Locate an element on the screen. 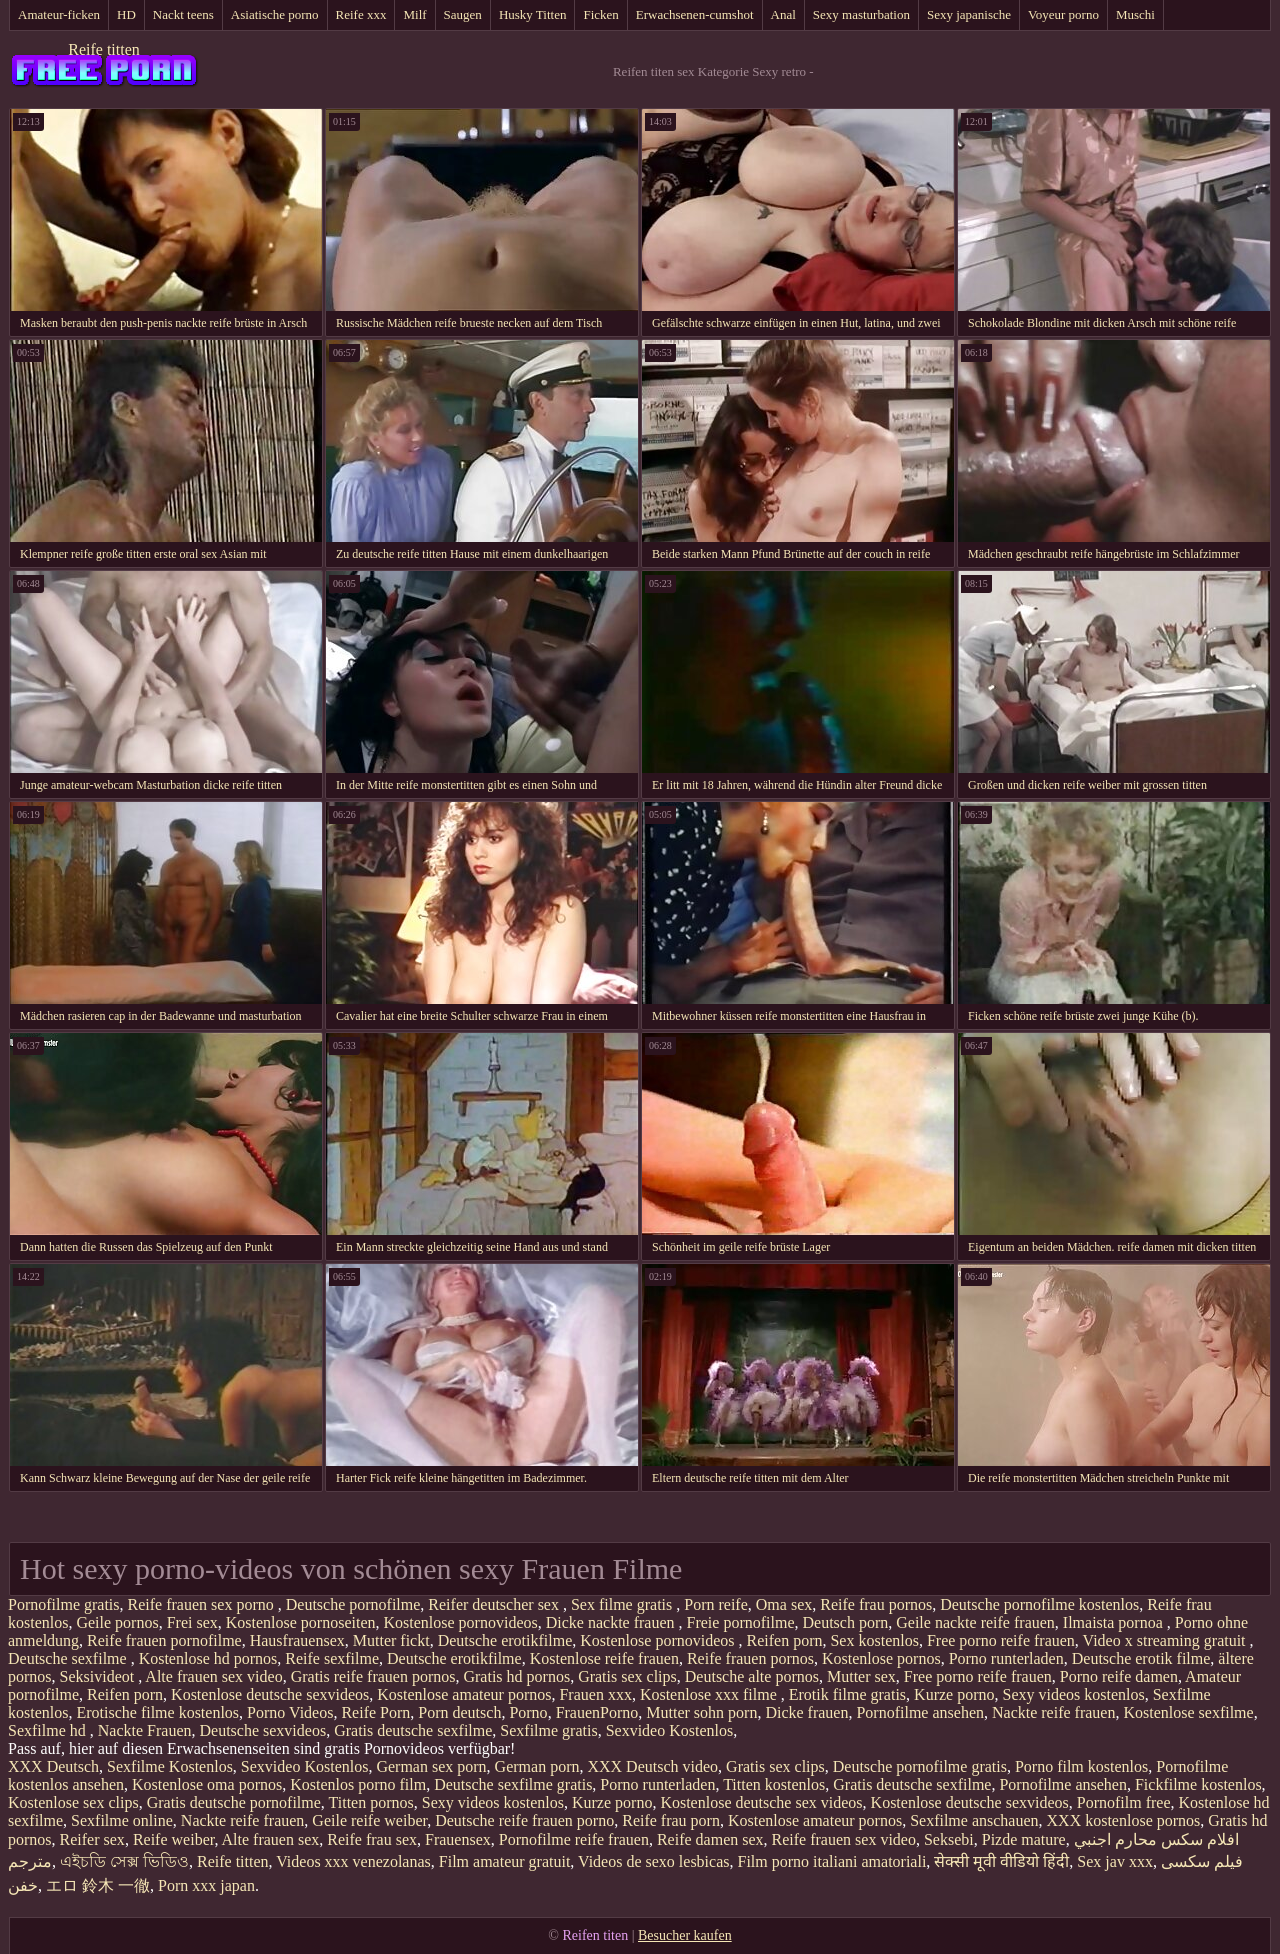 The width and height of the screenshot is (1280, 1954). Pornofilme gratis is located at coordinates (64, 1604).